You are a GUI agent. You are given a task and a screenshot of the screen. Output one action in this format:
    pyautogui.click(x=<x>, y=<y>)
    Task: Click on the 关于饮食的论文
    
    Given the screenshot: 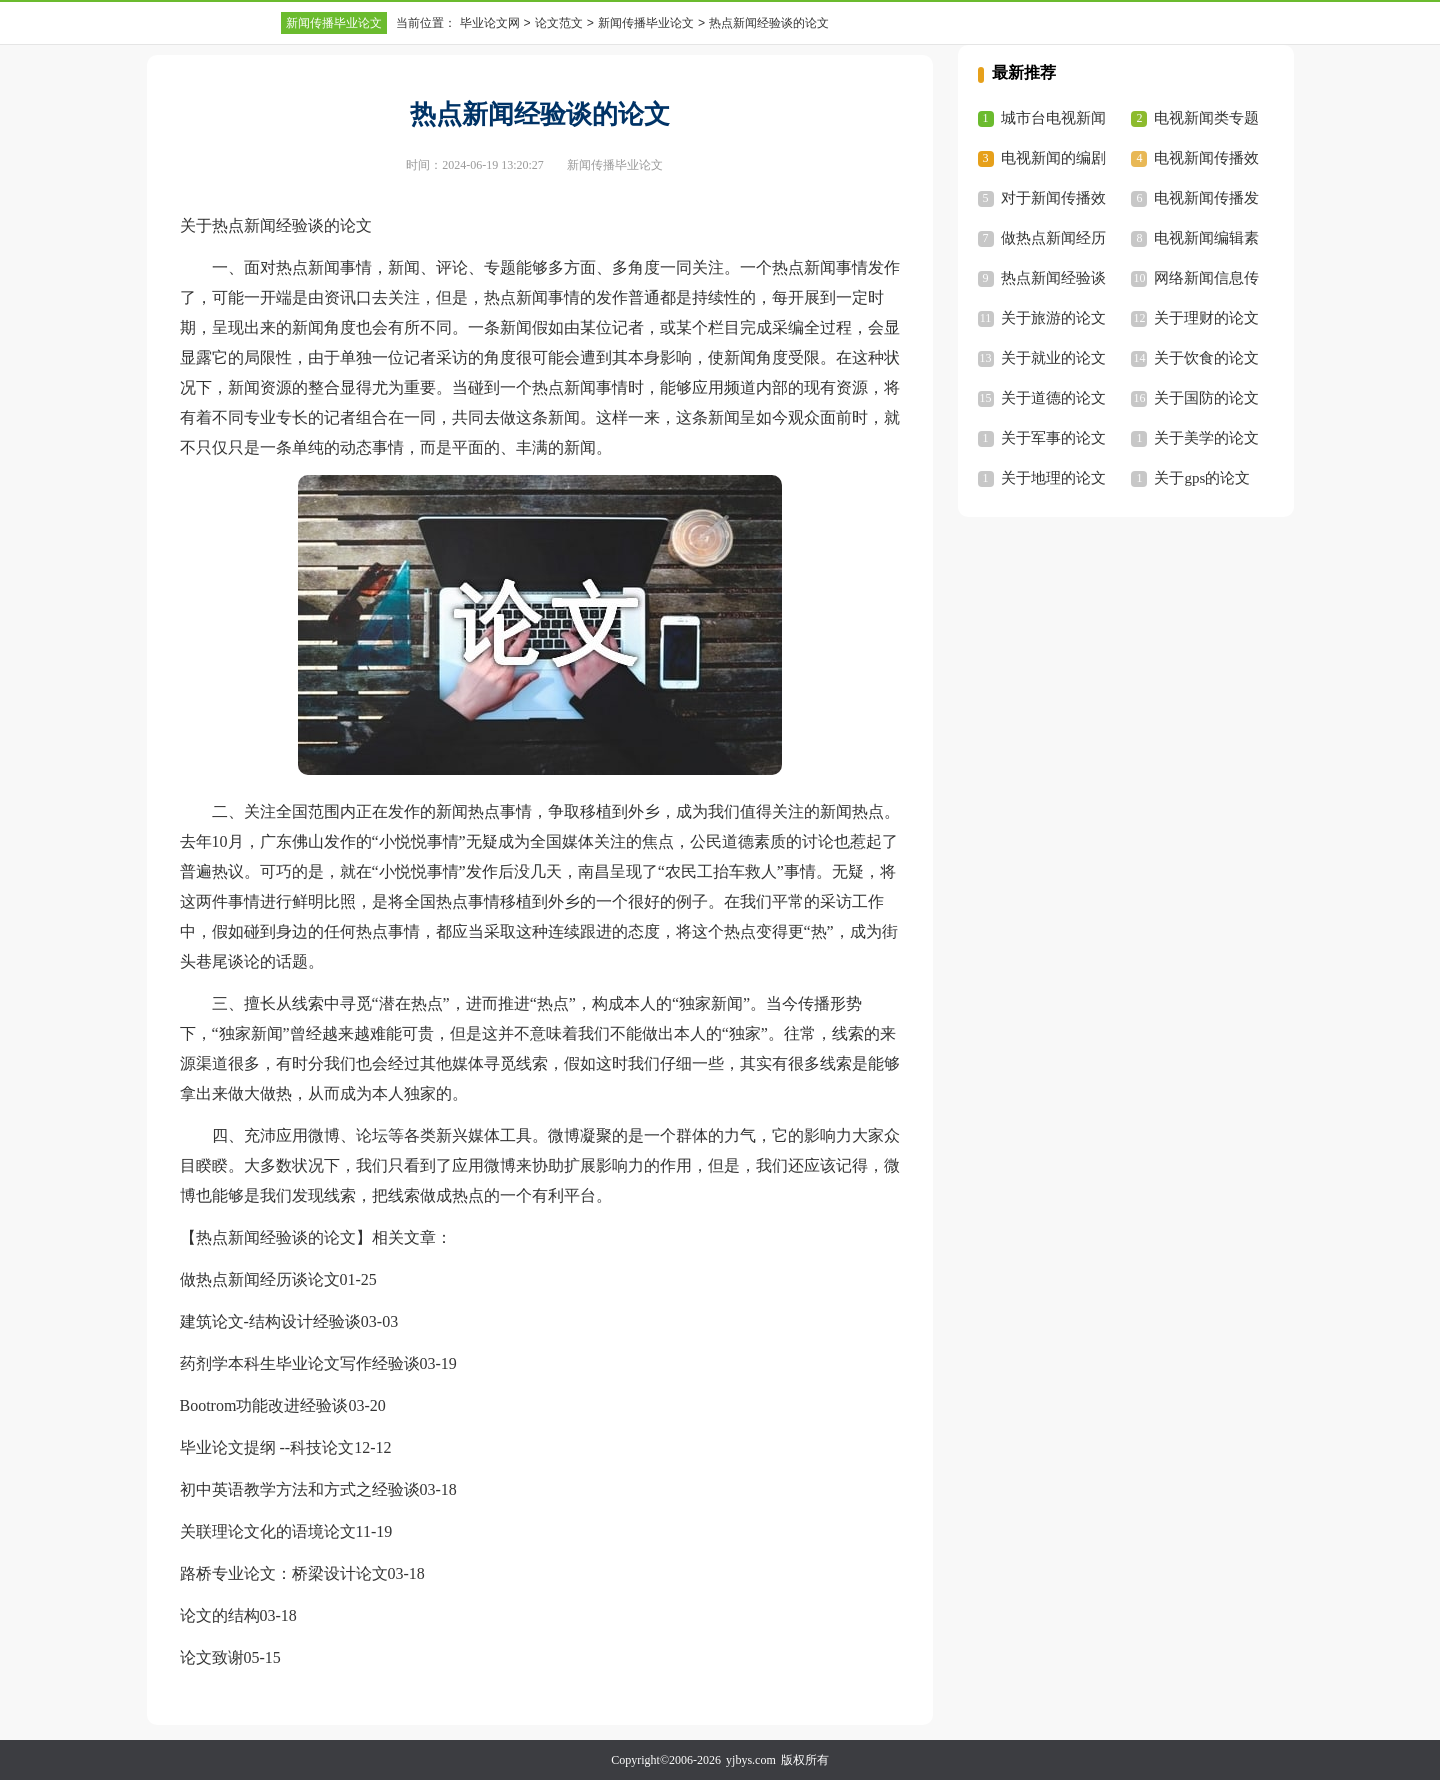 What is the action you would take?
    pyautogui.click(x=1206, y=358)
    